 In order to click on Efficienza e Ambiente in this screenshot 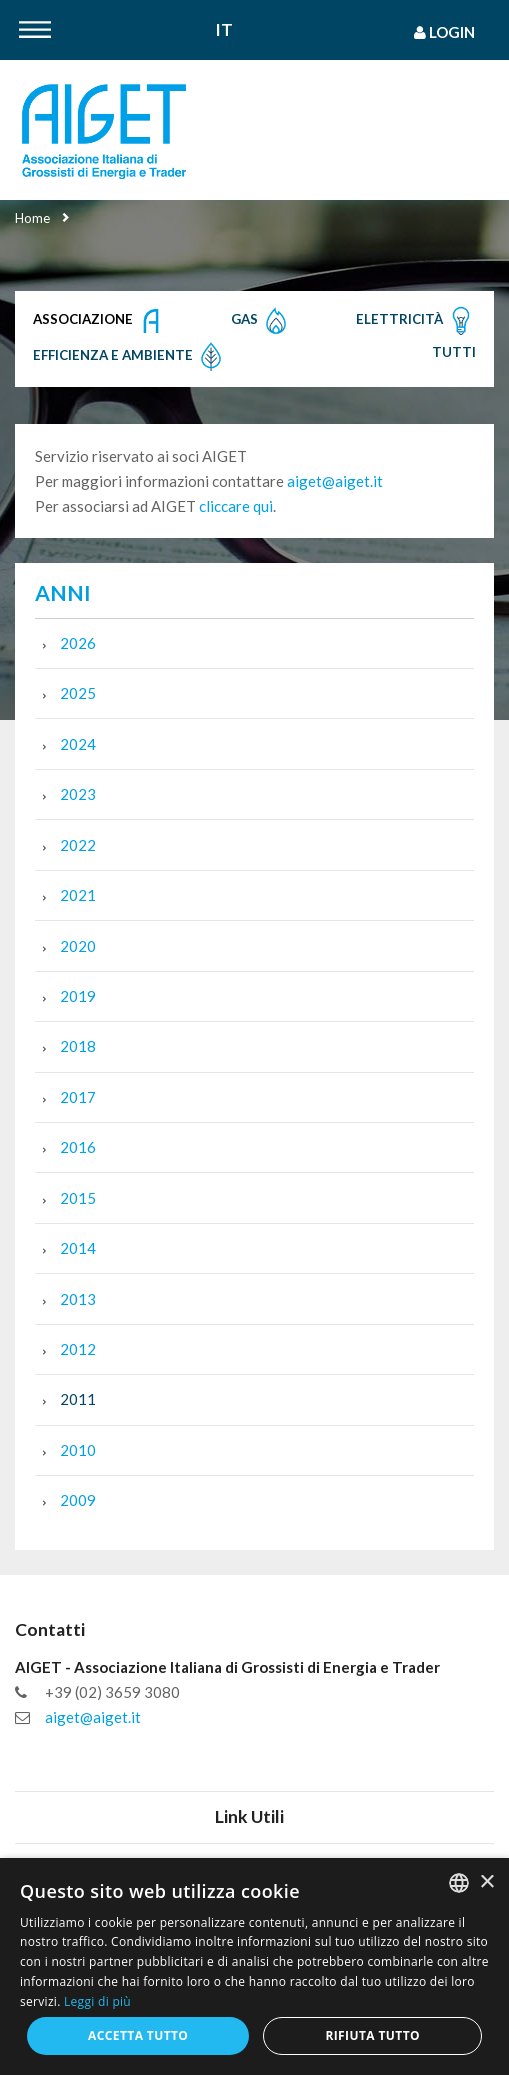, I will do `click(129, 357)`.